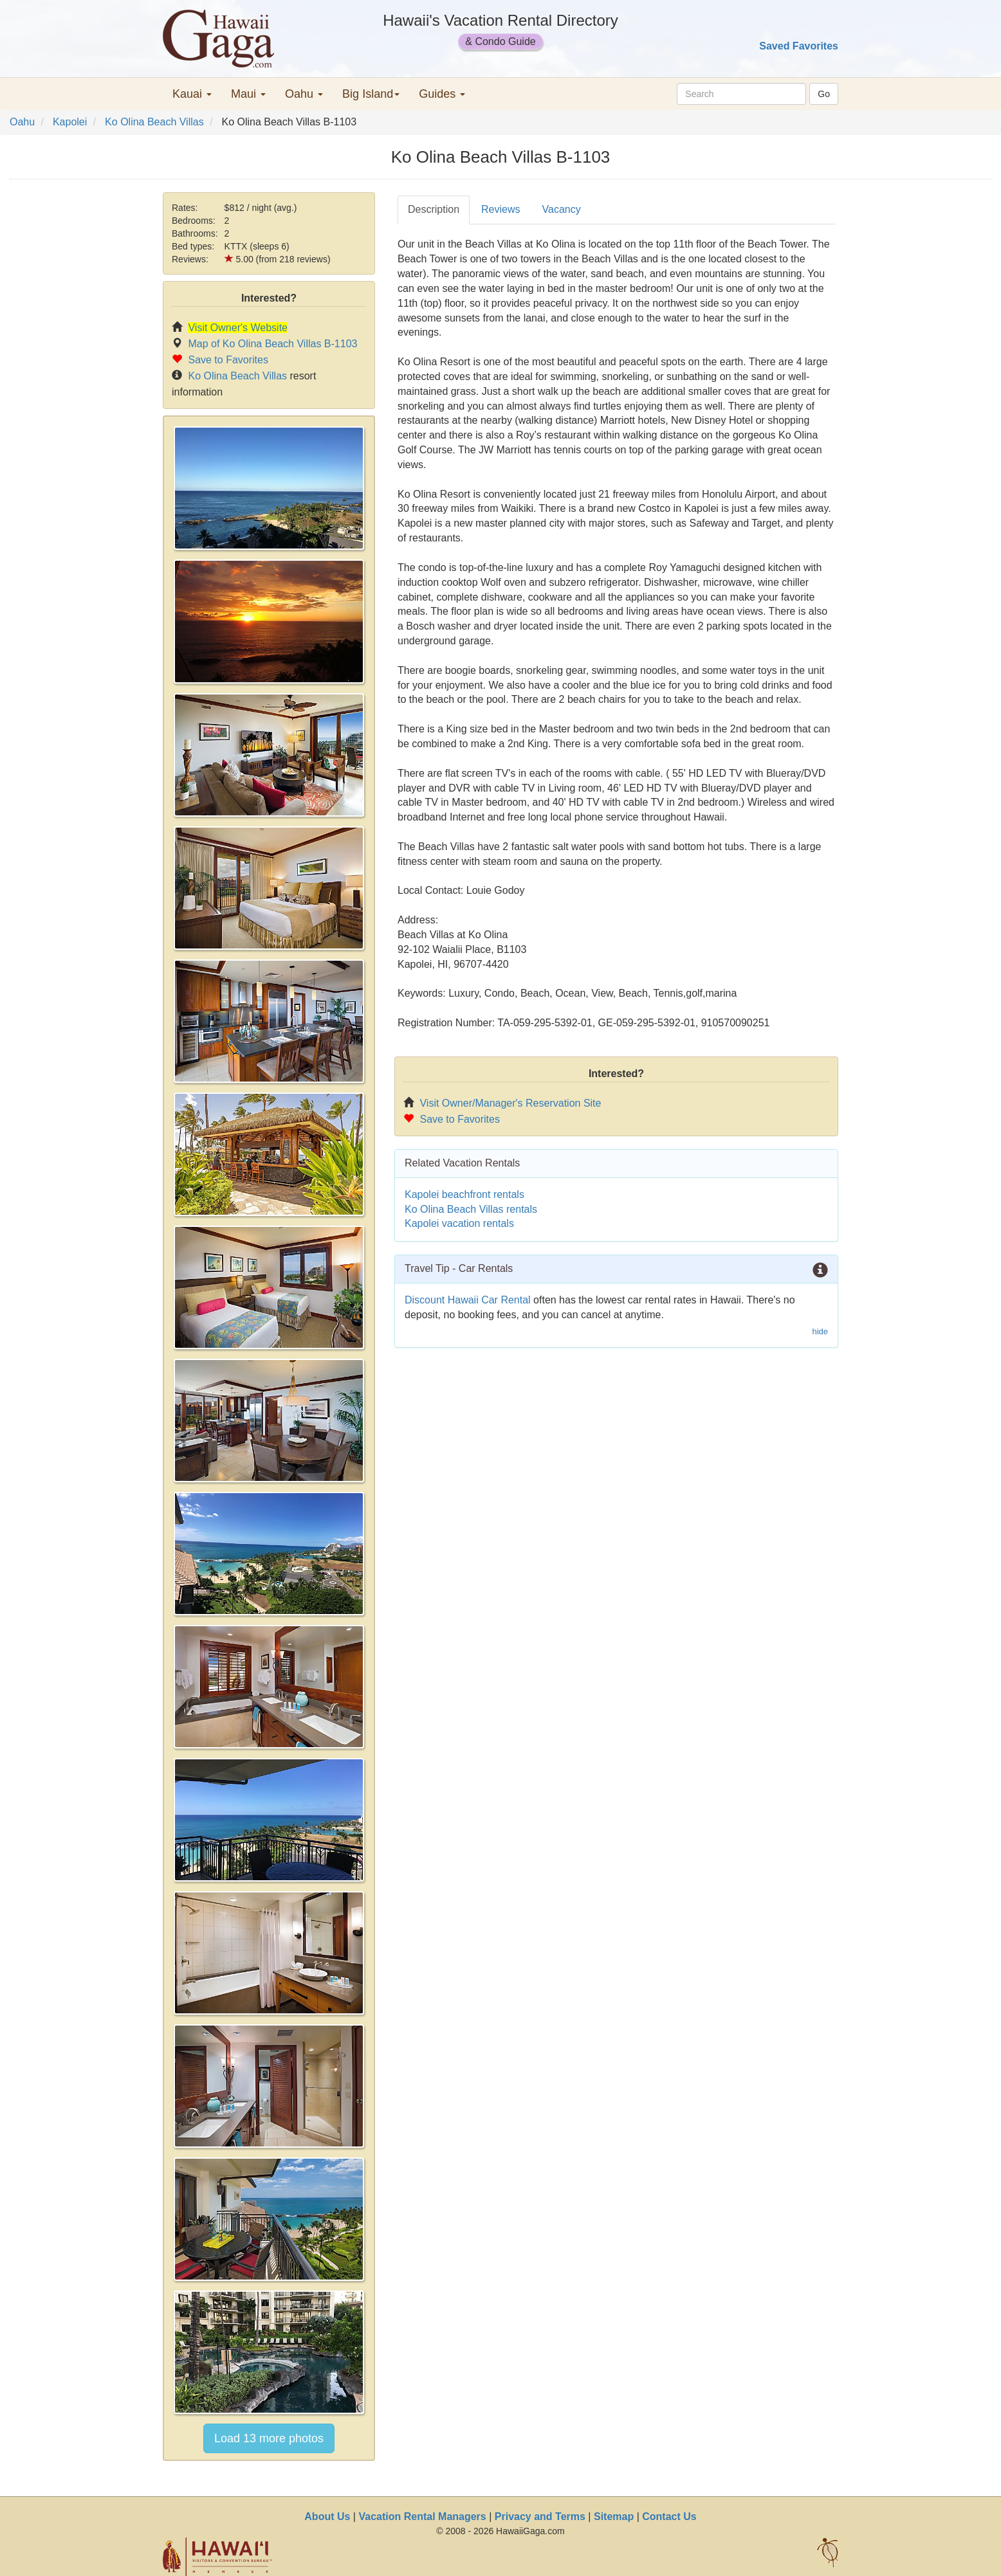 The width and height of the screenshot is (1001, 2576). Describe the element at coordinates (238, 327) in the screenshot. I see `Visit Owner's Website` at that location.